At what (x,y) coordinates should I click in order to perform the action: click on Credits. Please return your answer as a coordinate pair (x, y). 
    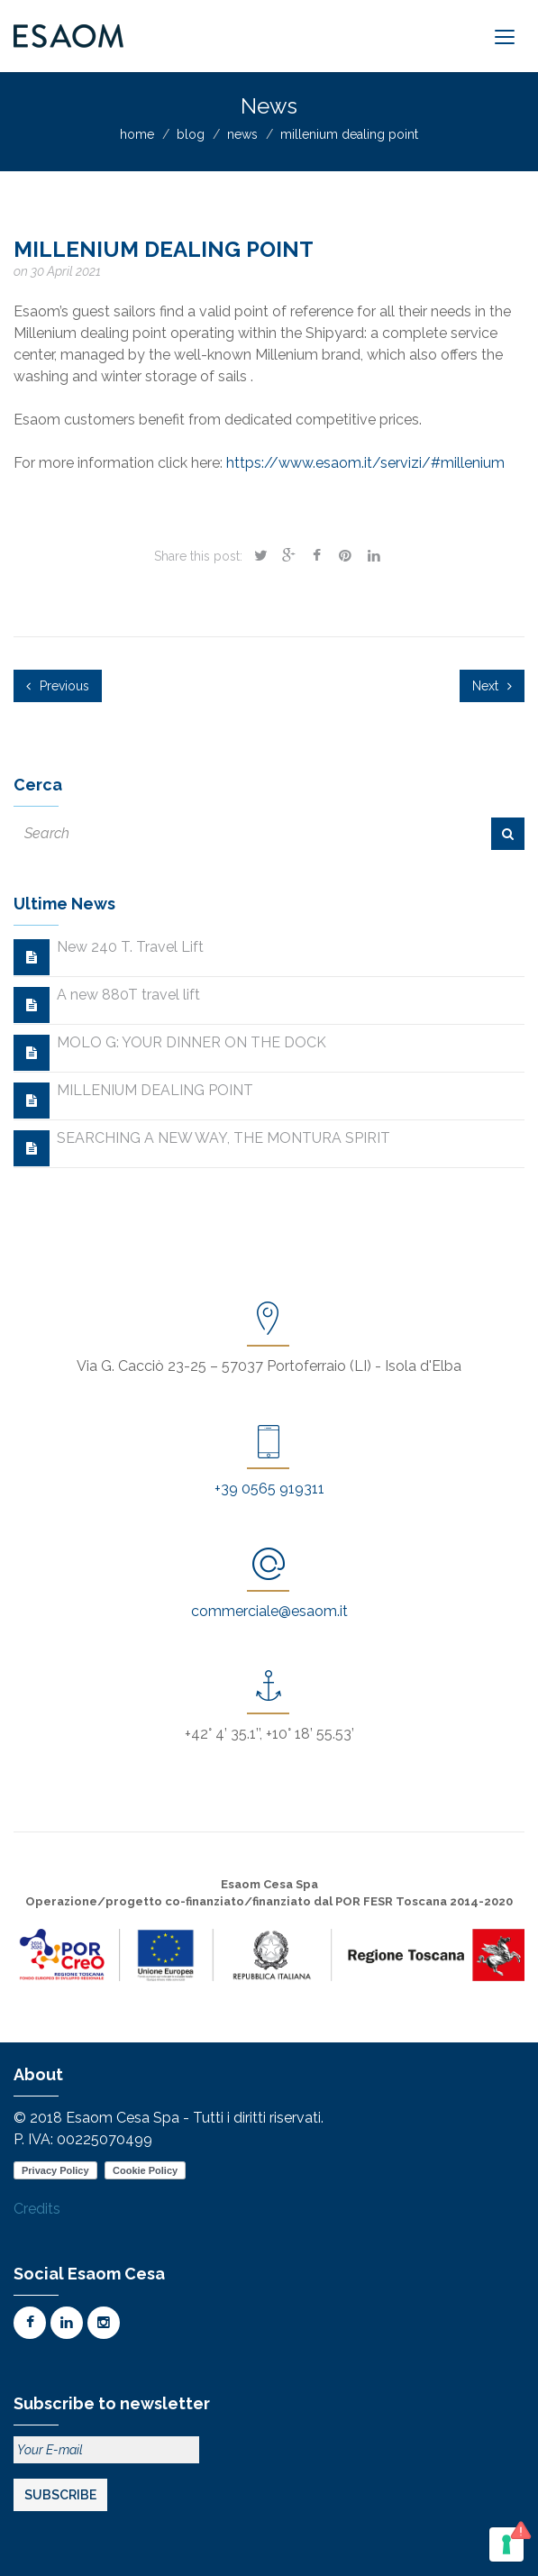
    Looking at the image, I should click on (37, 2208).